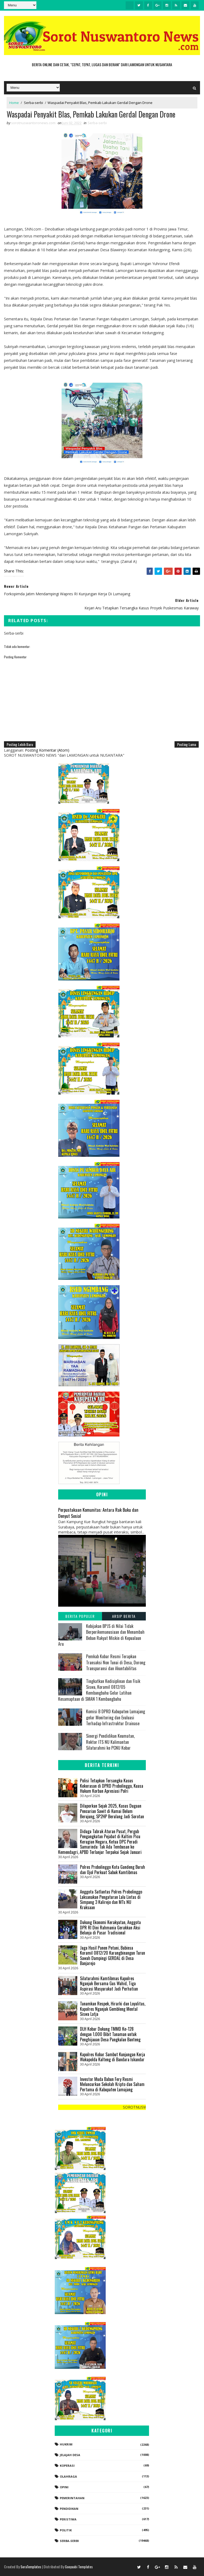 The height and width of the screenshot is (2576, 204). I want to click on Kapolres Kobar Sambut Kunjungan Kerja Wakapolda Kalteng di Bandara Iskandar, so click(112, 2057).